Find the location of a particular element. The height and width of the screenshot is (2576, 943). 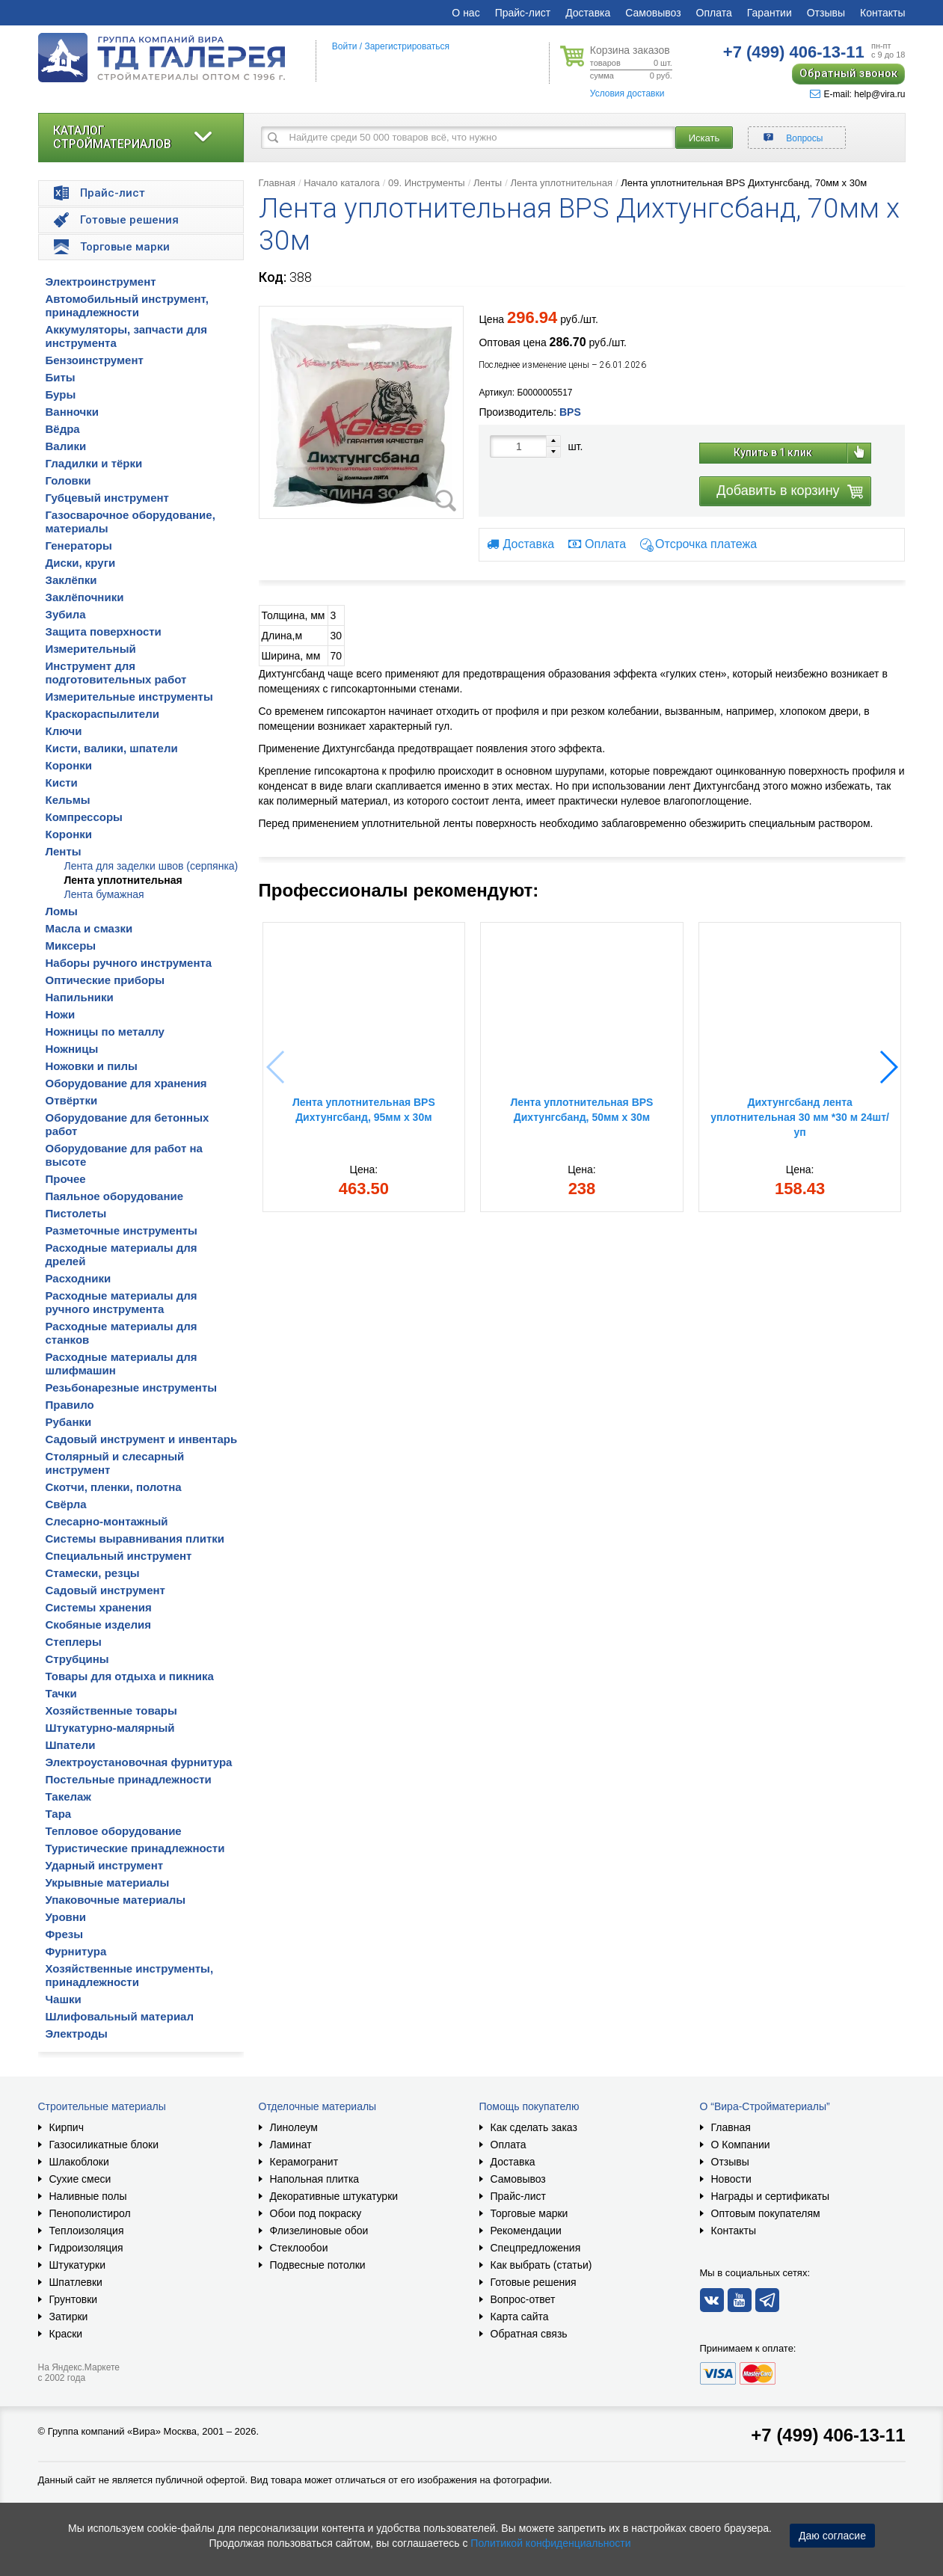

Биты is located at coordinates (61, 377).